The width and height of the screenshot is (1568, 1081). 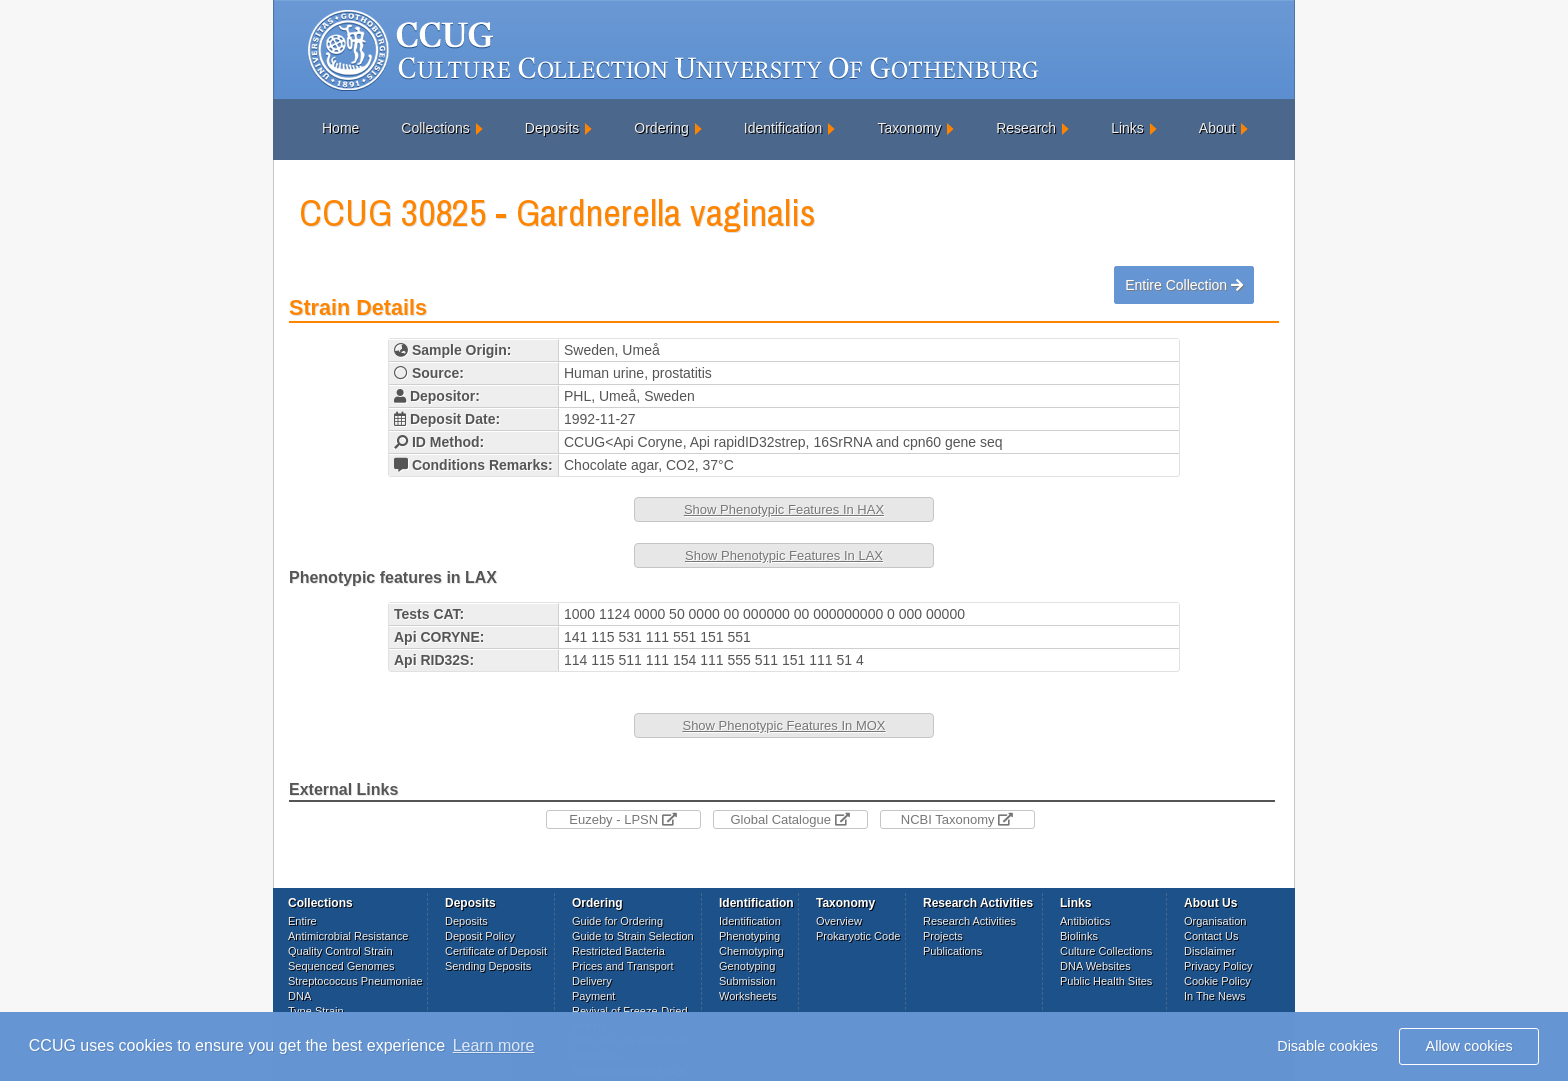 I want to click on Sending Deposits, so click(x=488, y=966).